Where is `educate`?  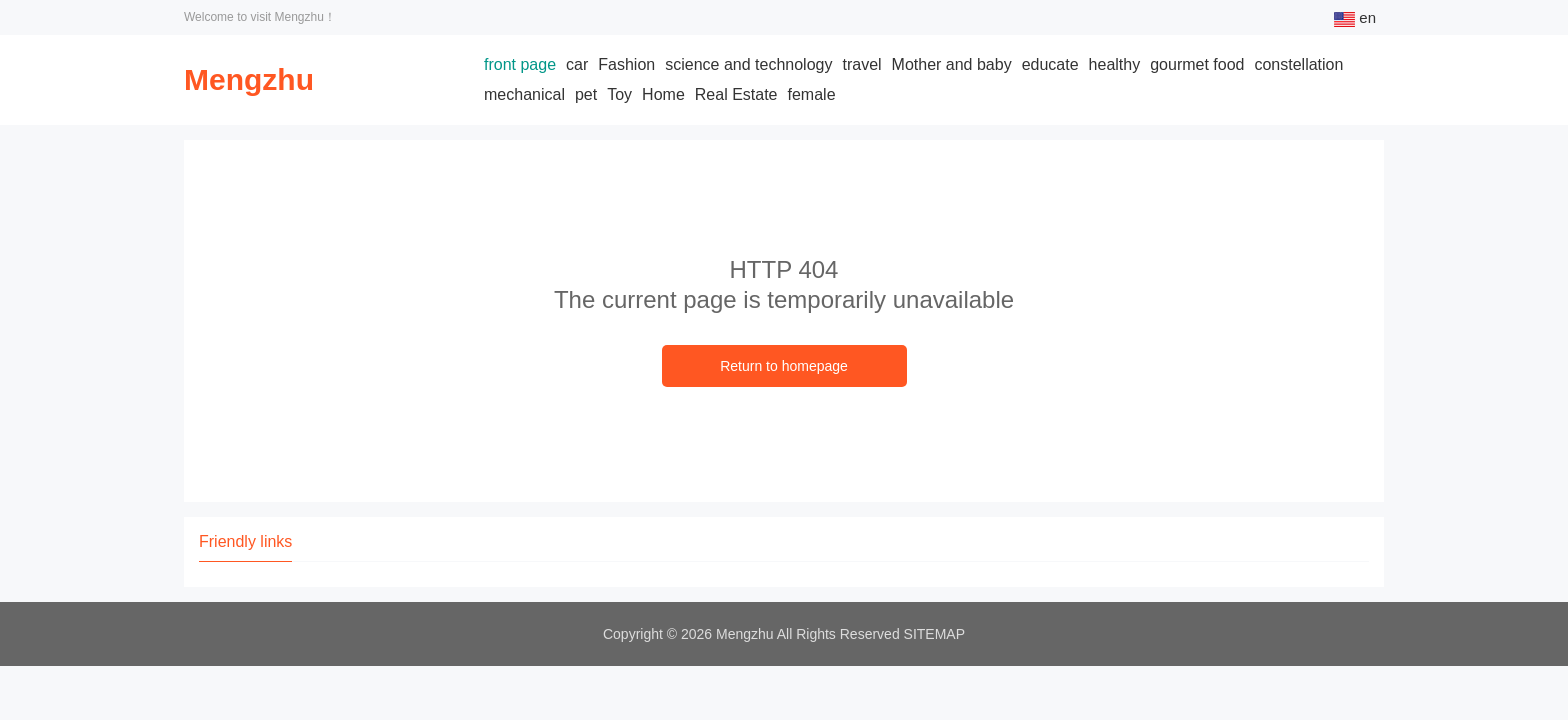 educate is located at coordinates (1050, 64).